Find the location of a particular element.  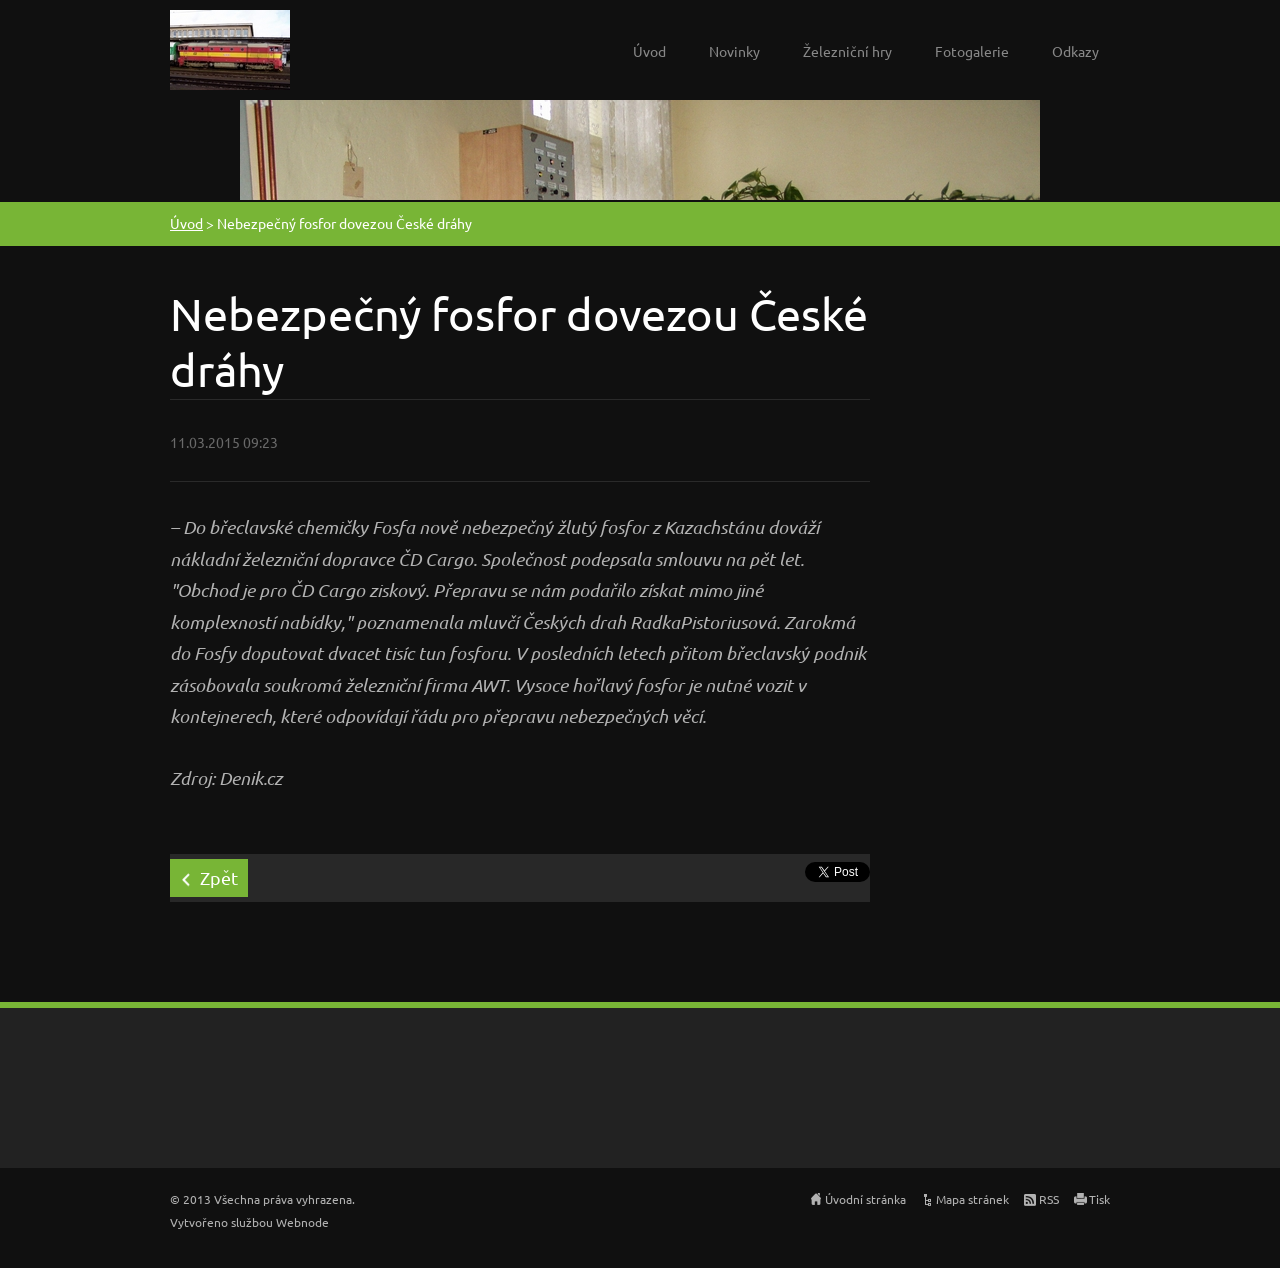

Odkazy is located at coordinates (1075, 51).